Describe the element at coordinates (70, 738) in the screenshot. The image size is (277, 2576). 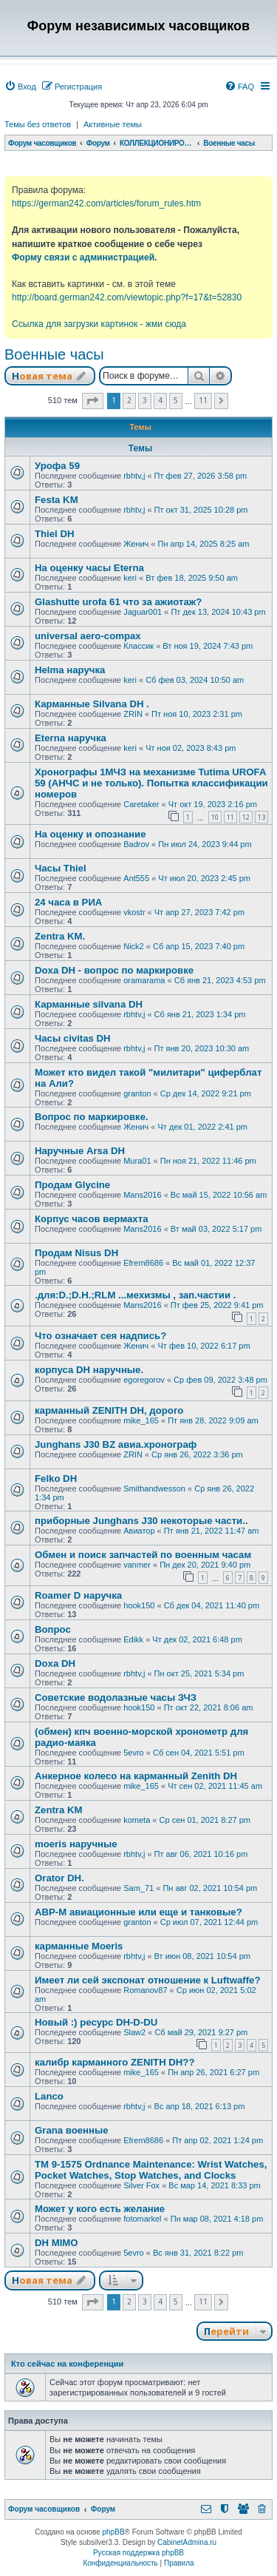
I see `Eterna наручка` at that location.